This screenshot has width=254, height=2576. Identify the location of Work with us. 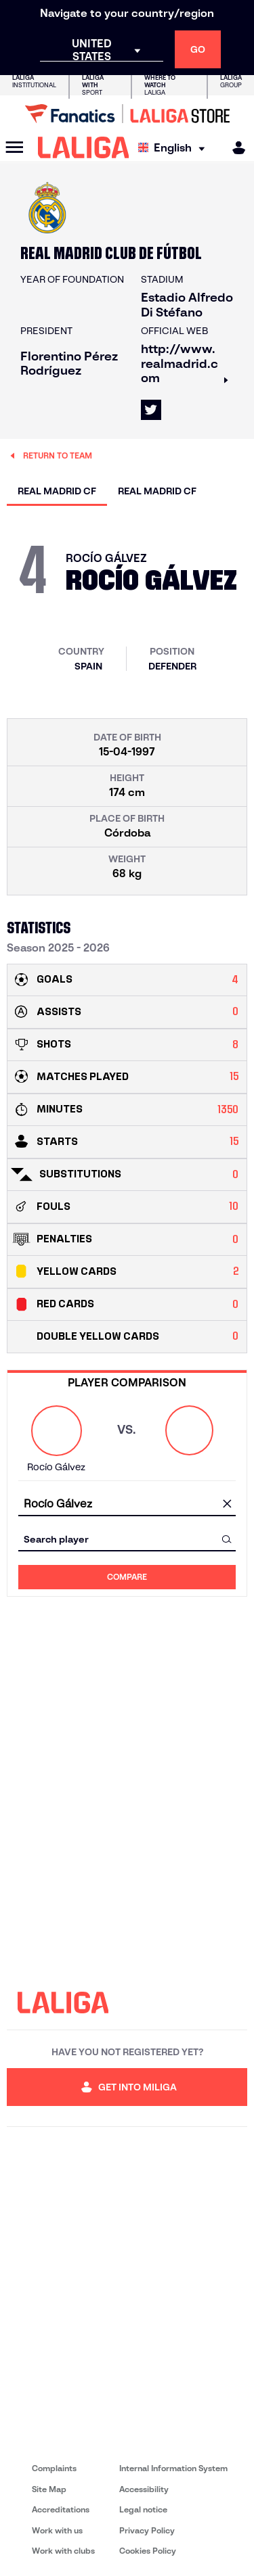
(57, 2530).